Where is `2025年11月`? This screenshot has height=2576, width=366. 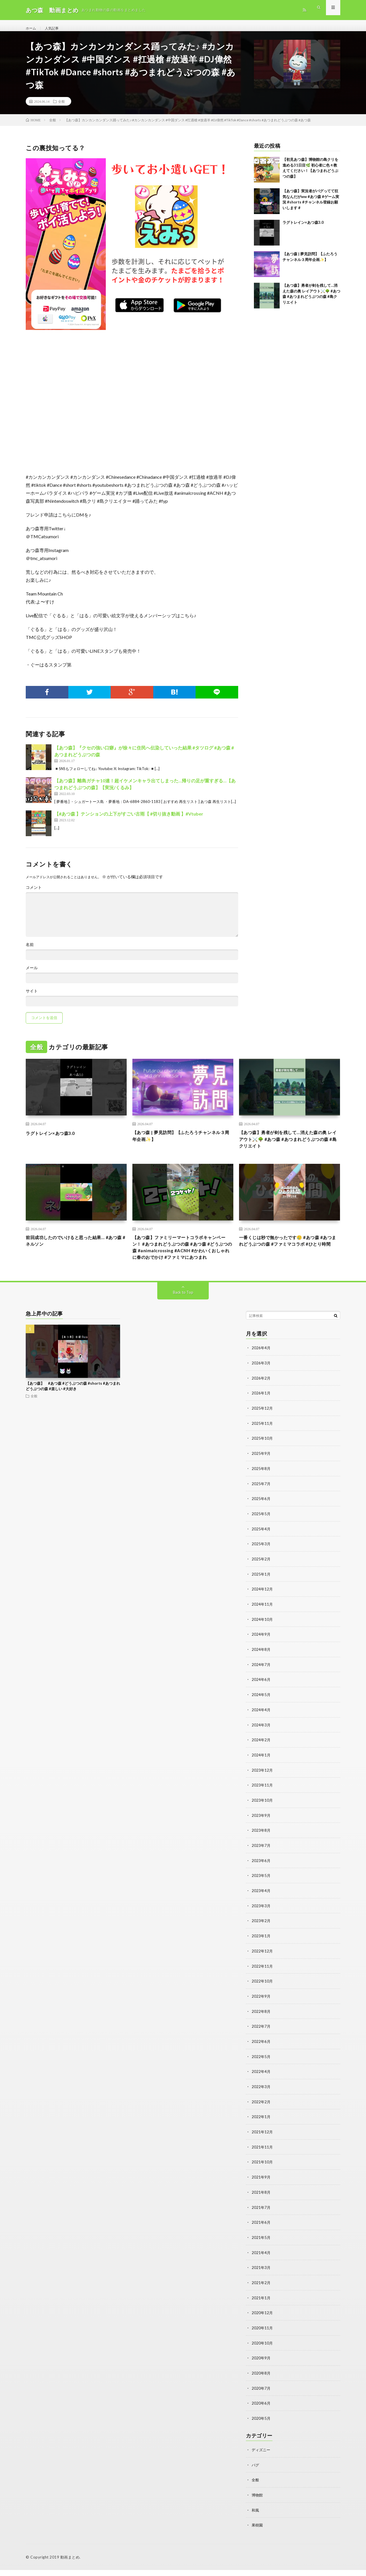 2025年11月 is located at coordinates (262, 1443).